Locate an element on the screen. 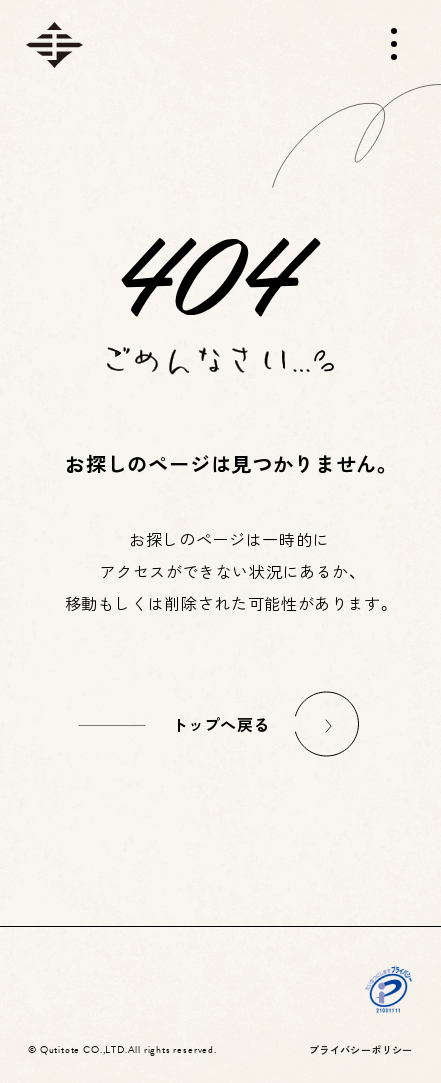 The height and width of the screenshot is (1083, 441). [メニューを開く] is located at coordinates (394, 44).